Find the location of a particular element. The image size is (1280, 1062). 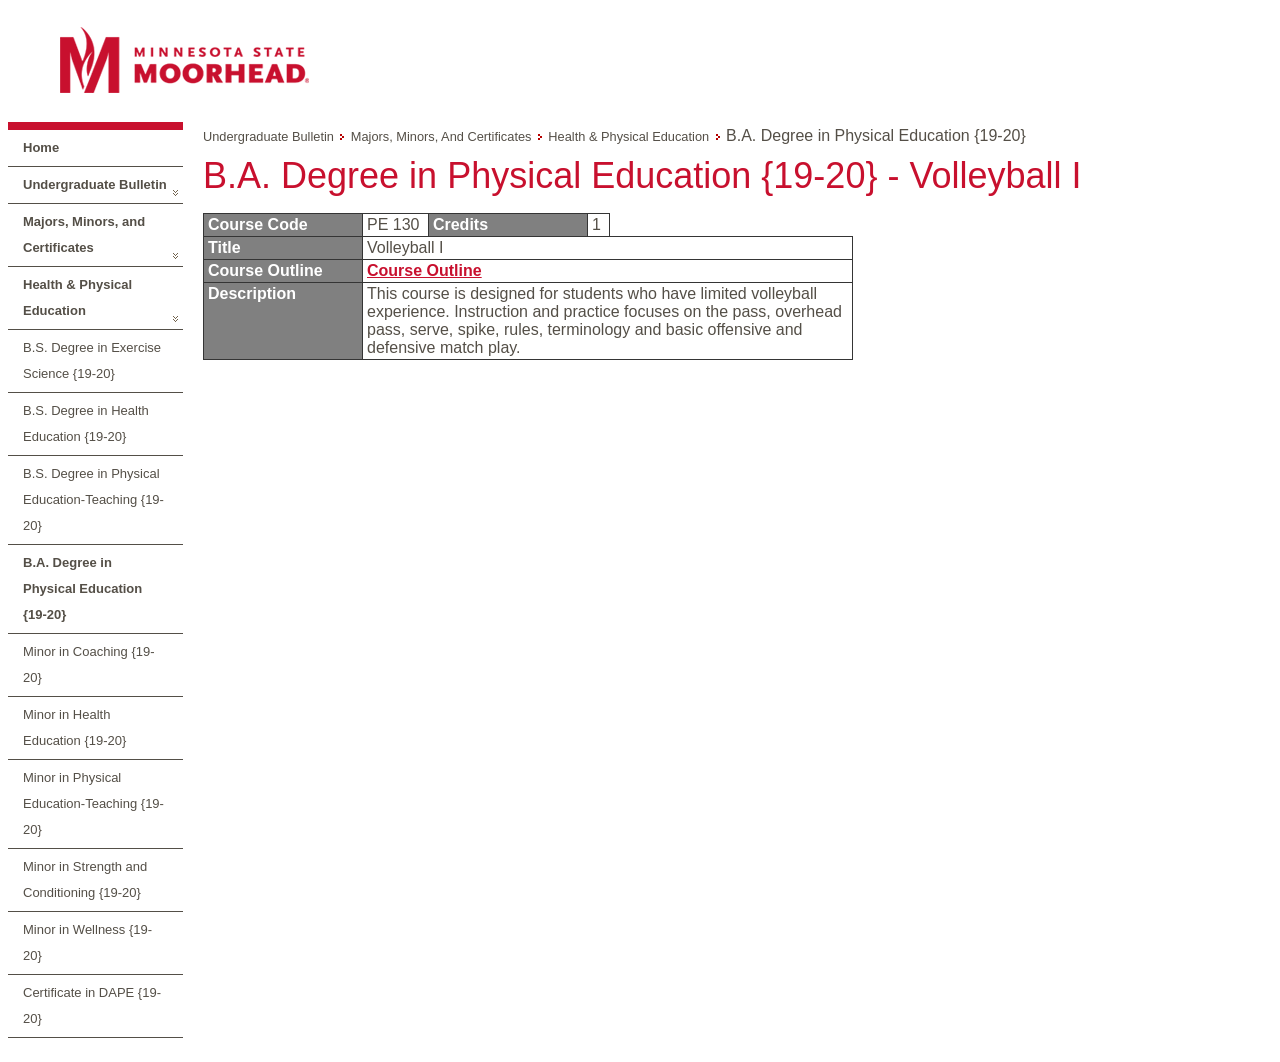

Minor in Physical Education-Teaching {19-20} is located at coordinates (93, 803).